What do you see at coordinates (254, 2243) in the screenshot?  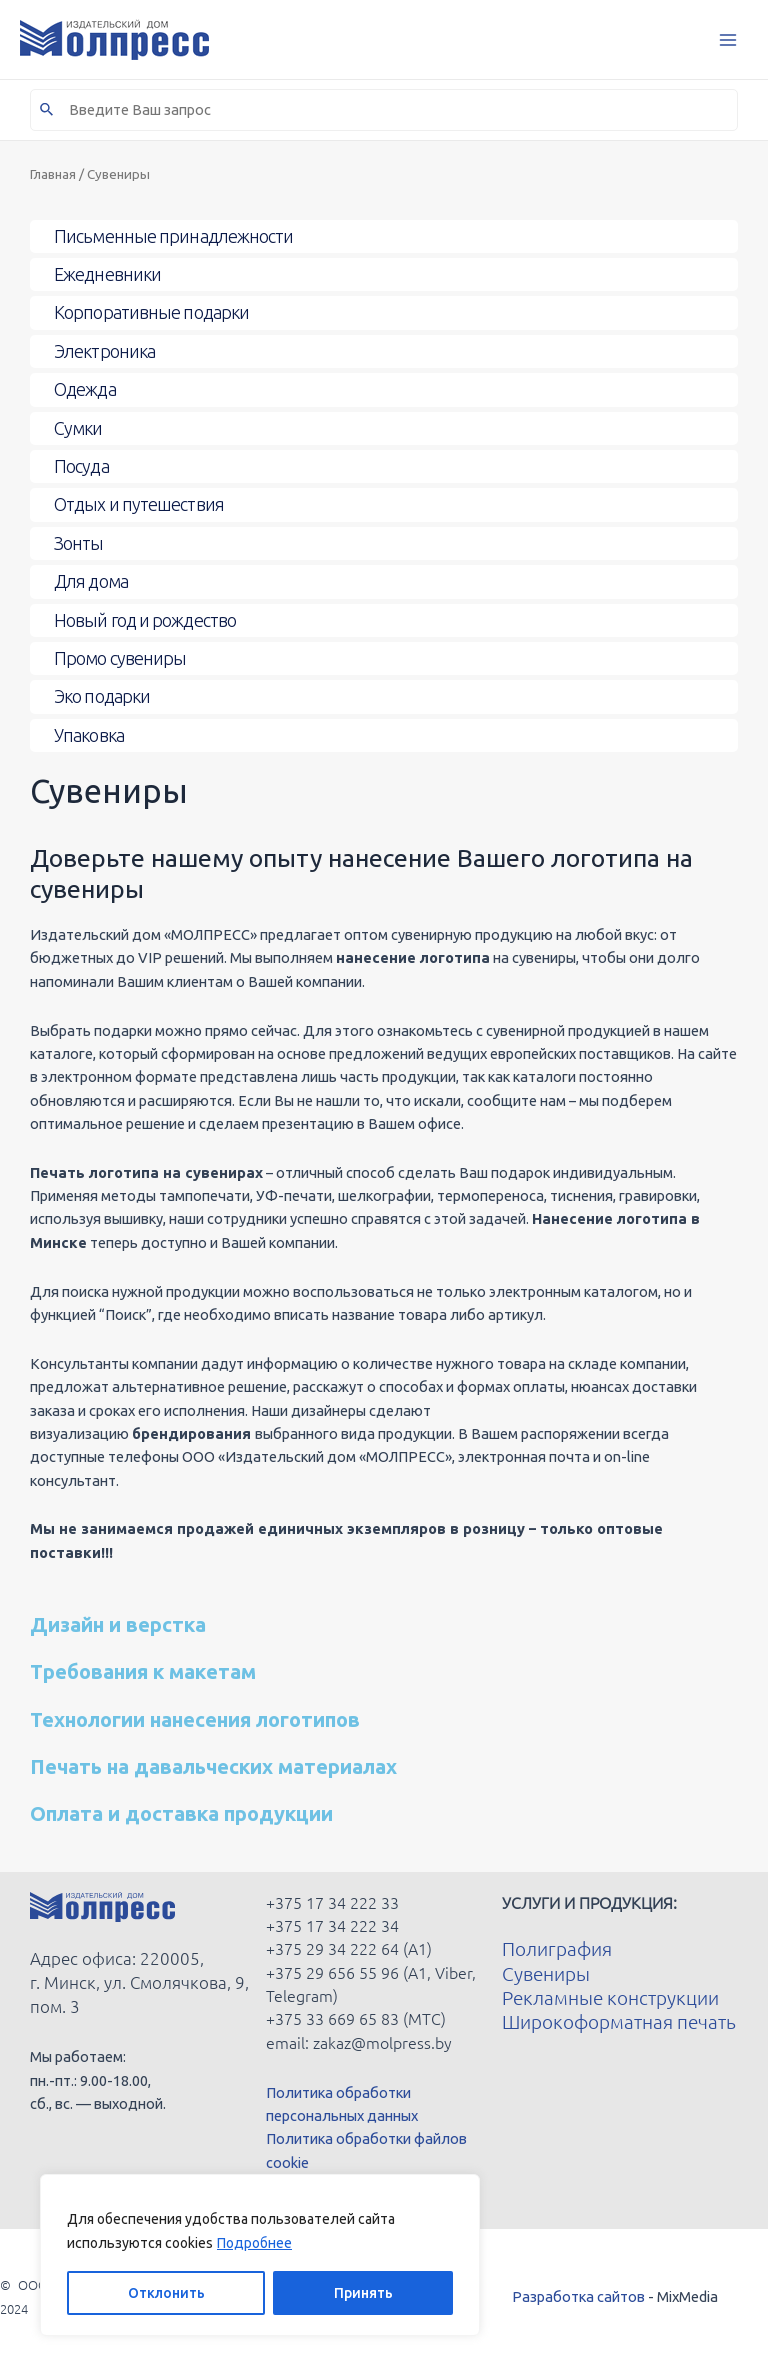 I see `Подробнее` at bounding box center [254, 2243].